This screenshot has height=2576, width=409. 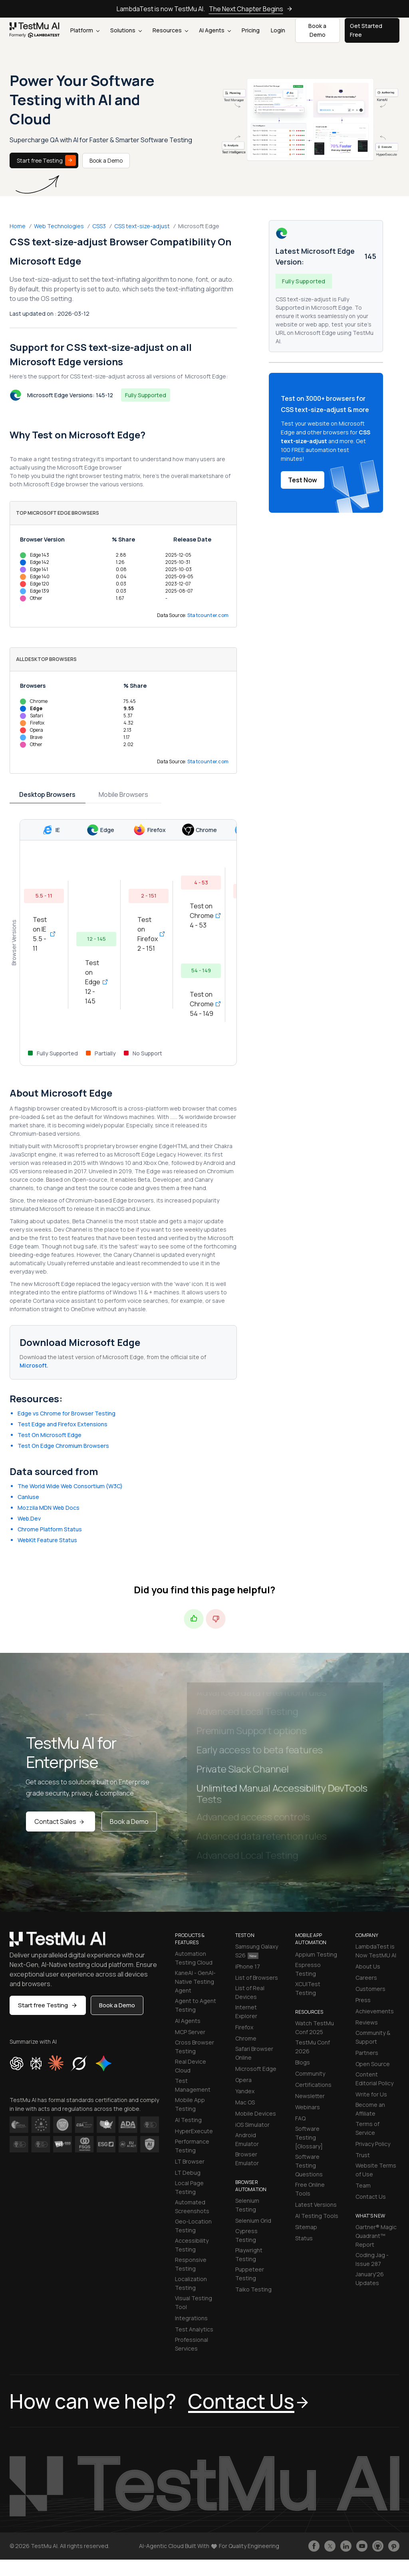 What do you see at coordinates (244, 2091) in the screenshot?
I see `Yandex` at bounding box center [244, 2091].